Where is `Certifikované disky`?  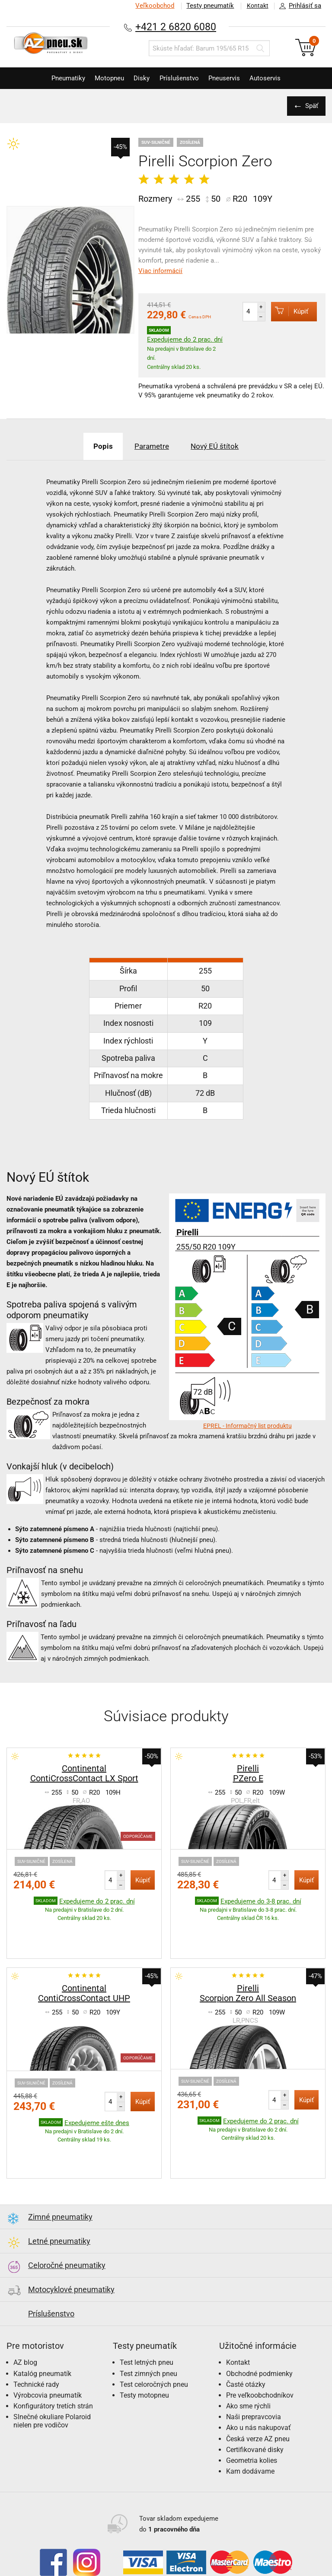 Certifikované disky is located at coordinates (255, 2396).